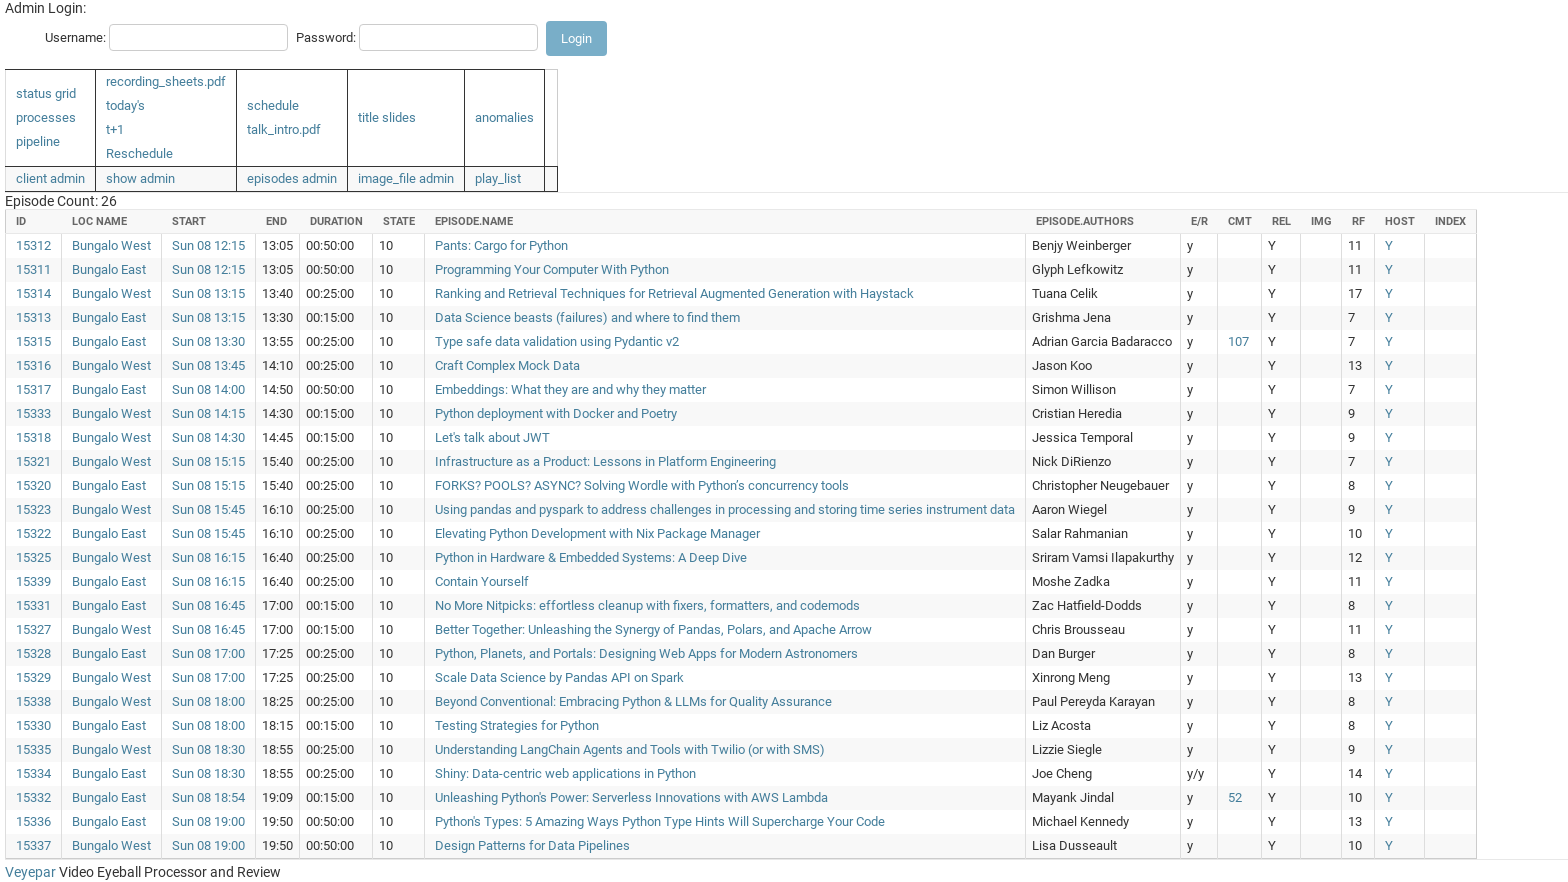  What do you see at coordinates (33, 773) in the screenshot?
I see `15334` at bounding box center [33, 773].